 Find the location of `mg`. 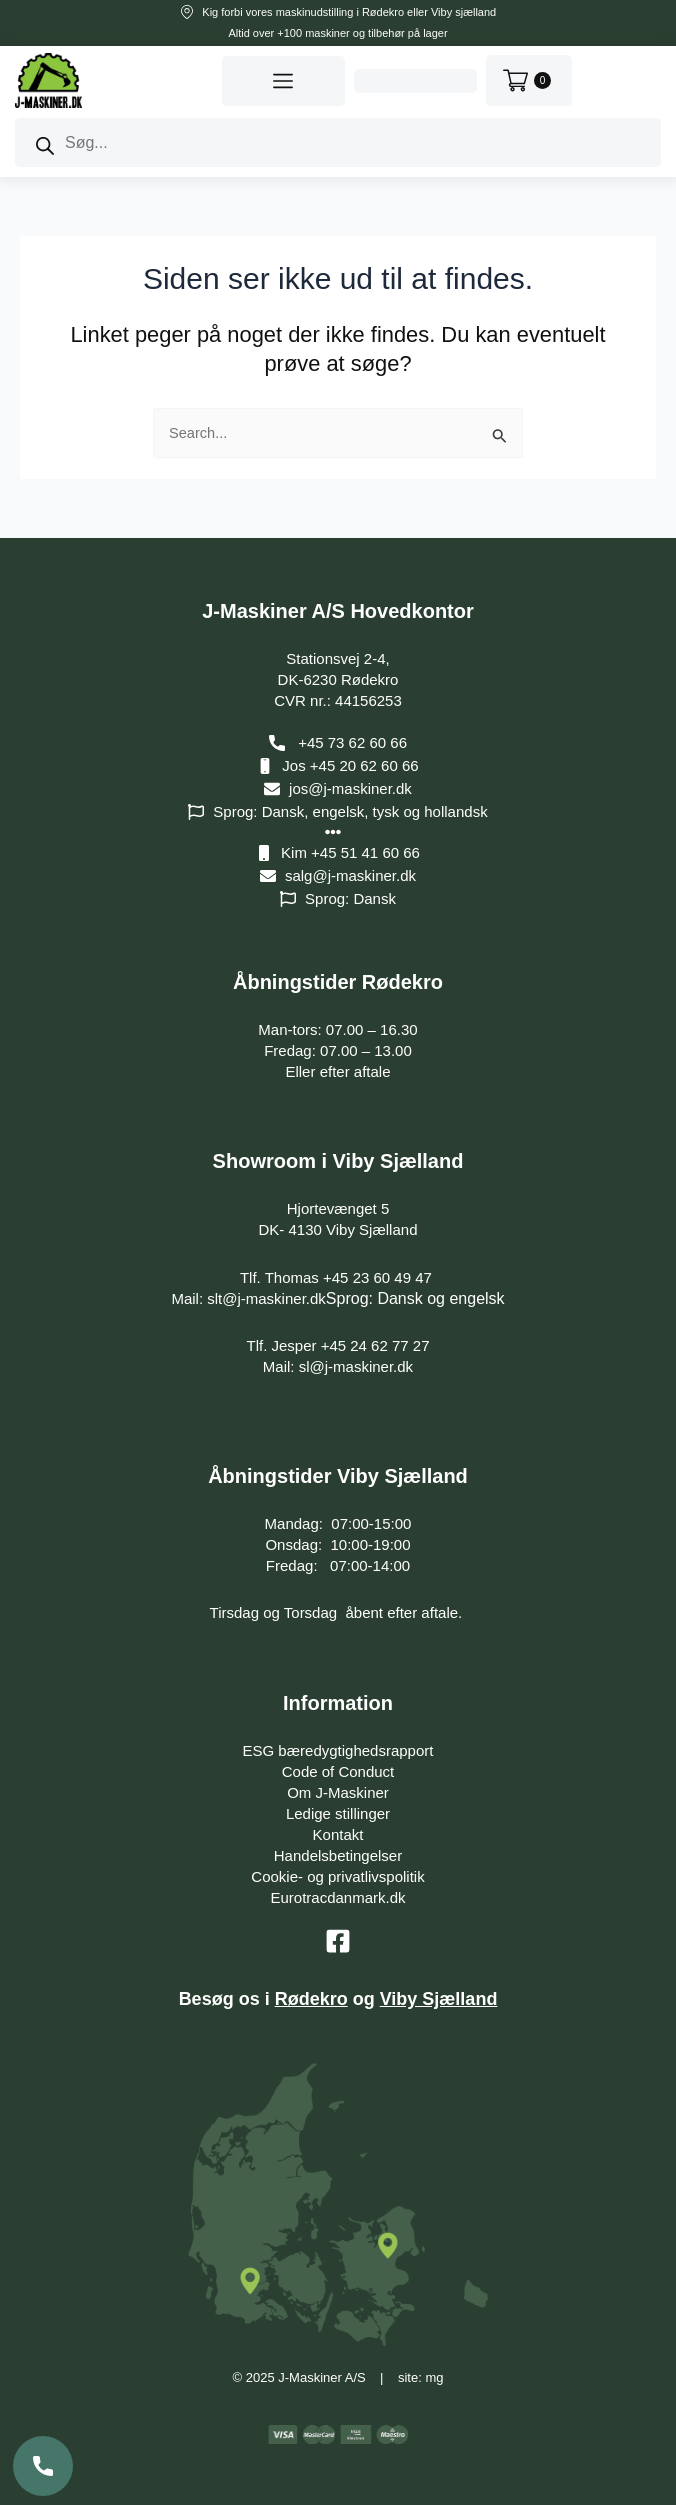

mg is located at coordinates (434, 2377).